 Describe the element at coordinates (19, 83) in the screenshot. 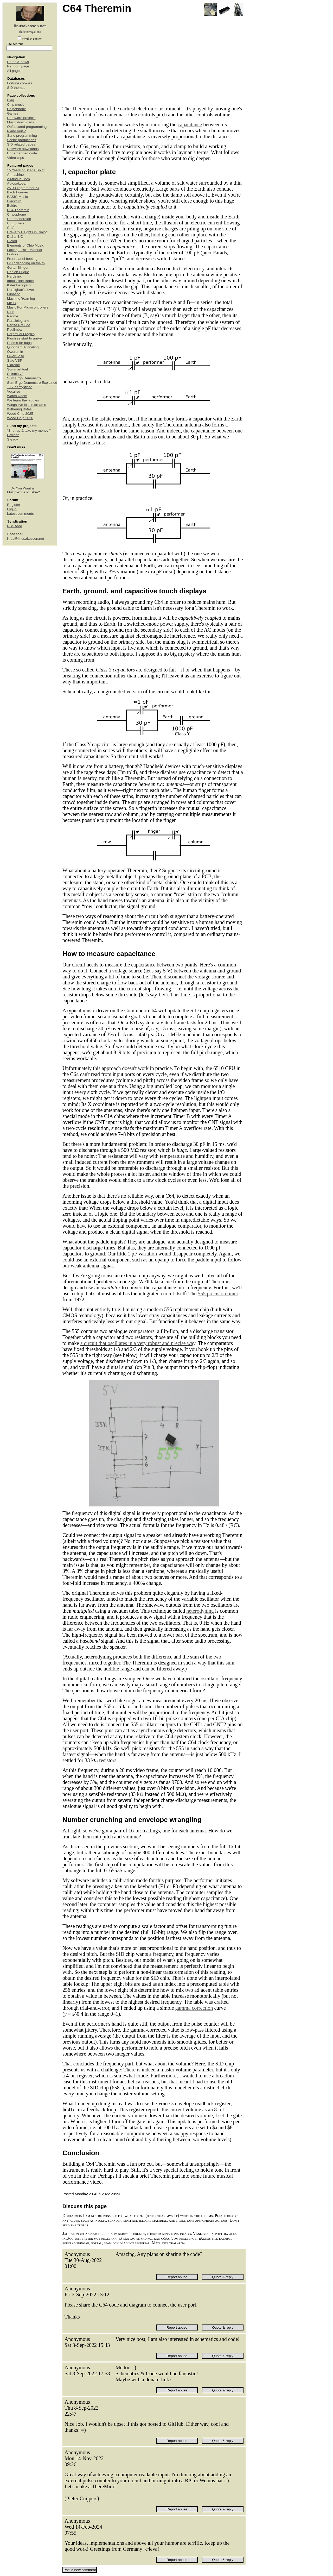

I see `Fortune cookies` at that location.